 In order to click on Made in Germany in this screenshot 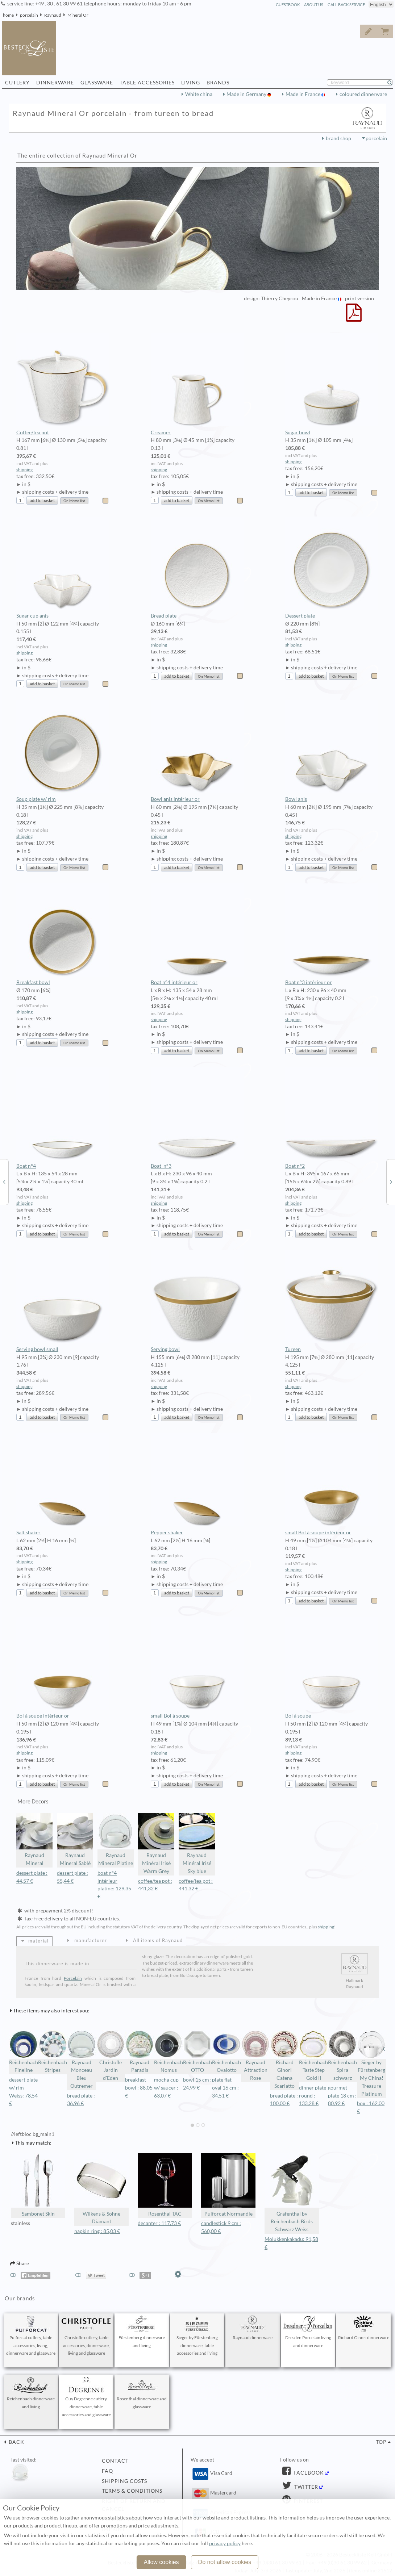, I will do `click(246, 94)`.